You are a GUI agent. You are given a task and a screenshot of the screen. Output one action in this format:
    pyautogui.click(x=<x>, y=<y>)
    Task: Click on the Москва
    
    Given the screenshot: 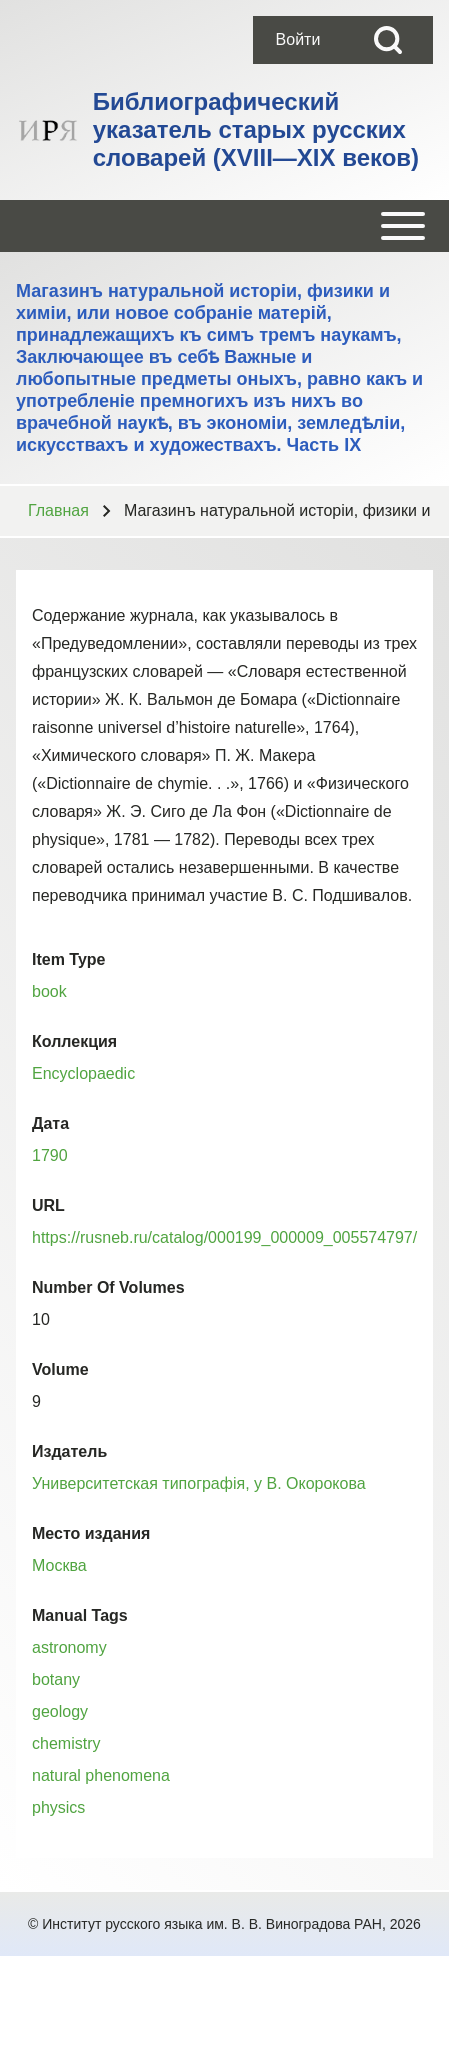 What is the action you would take?
    pyautogui.click(x=59, y=1565)
    